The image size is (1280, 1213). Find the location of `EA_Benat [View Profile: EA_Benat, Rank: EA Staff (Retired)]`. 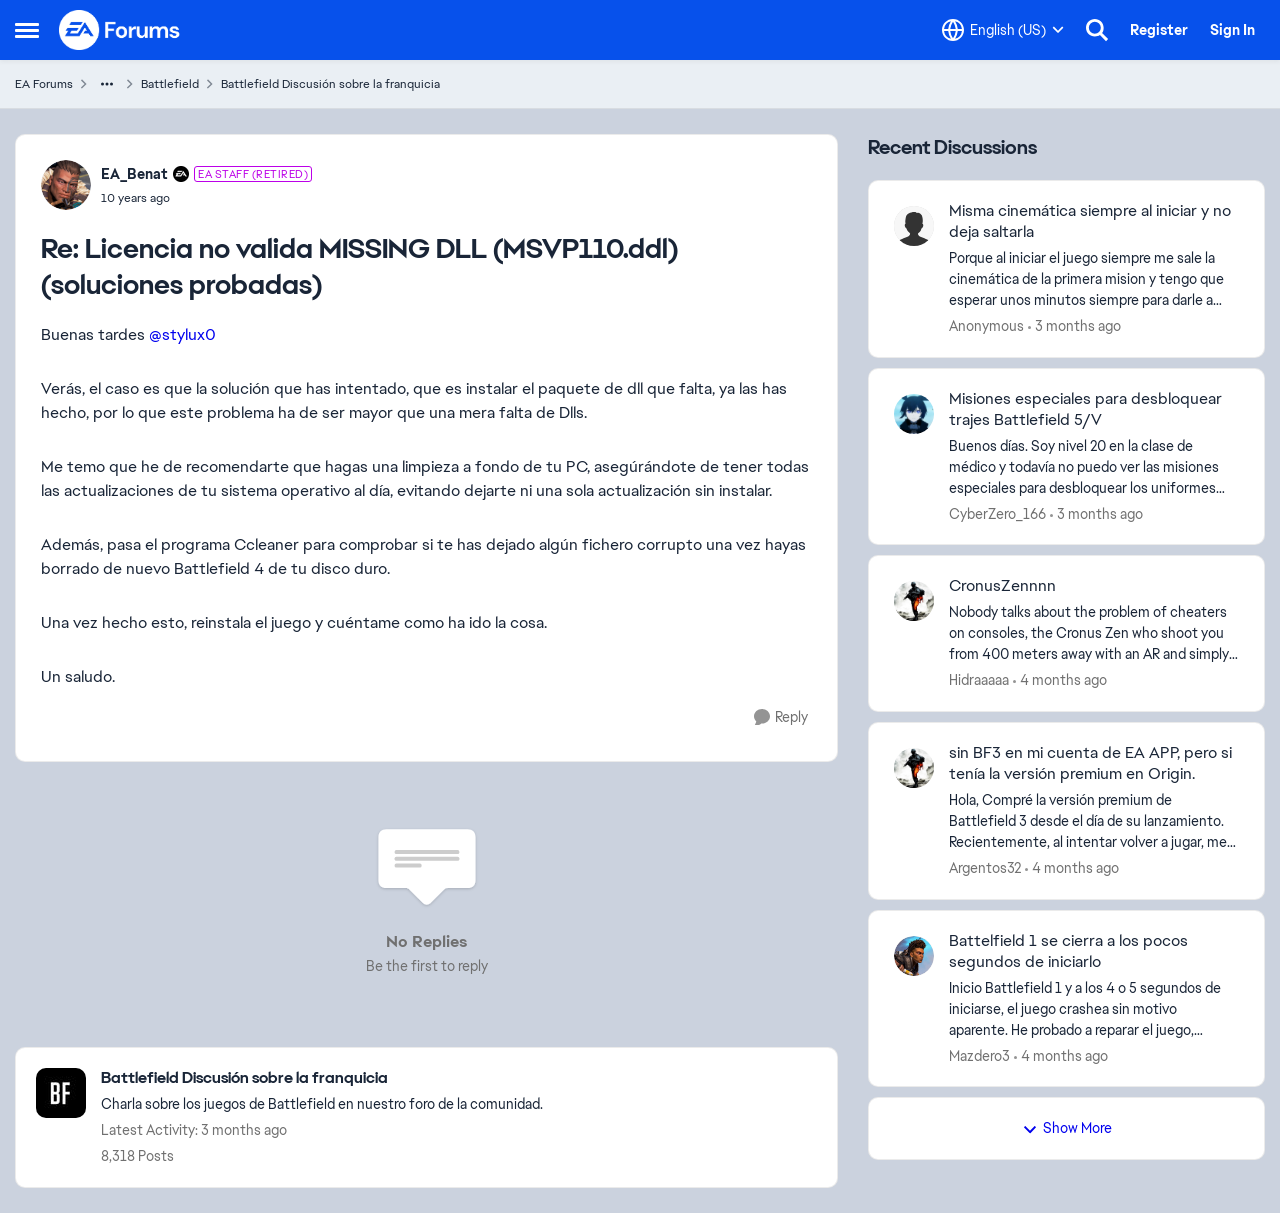

EA_Benat [View Profile: EA_Benat, Rank: EA Staff (Retired)] is located at coordinates (134, 174).